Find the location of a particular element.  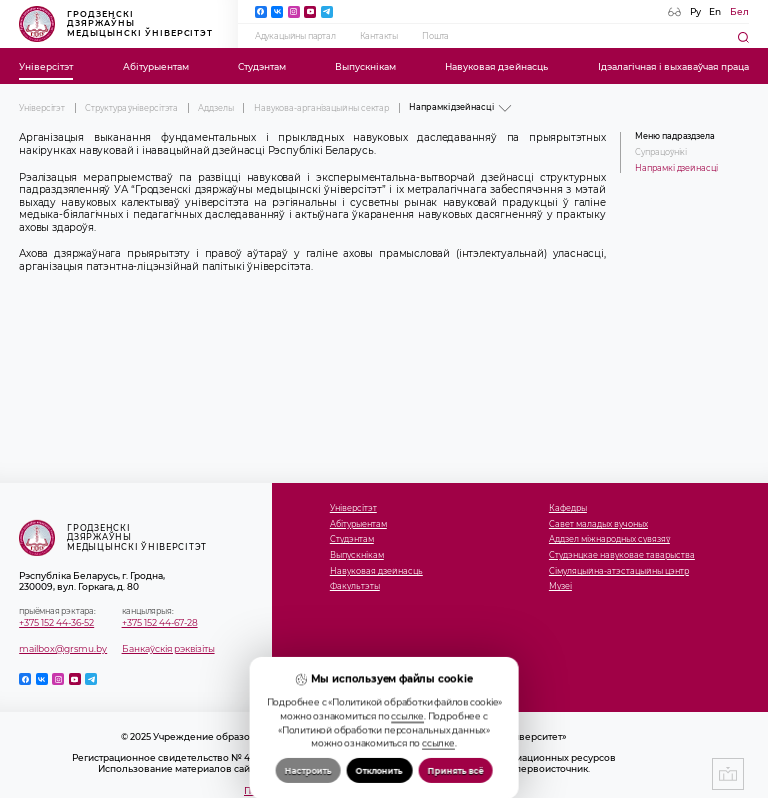

Адукацыйны партал is located at coordinates (295, 36).